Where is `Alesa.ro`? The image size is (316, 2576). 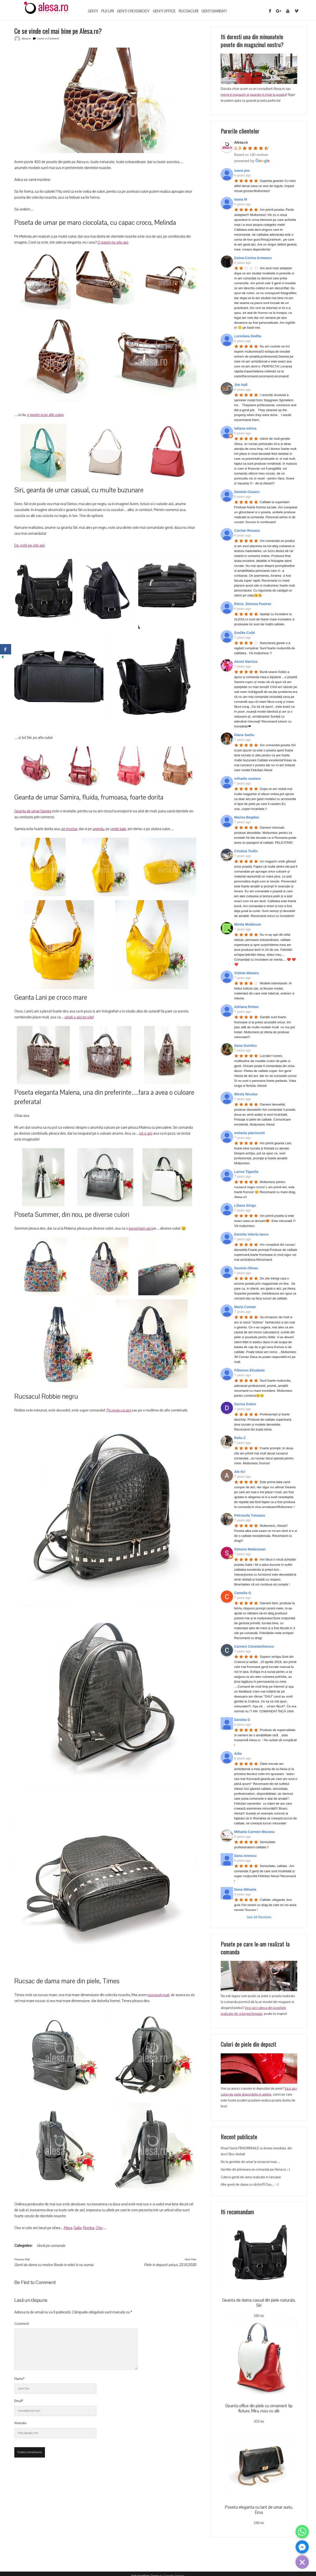 Alesa.ro is located at coordinates (26, 38).